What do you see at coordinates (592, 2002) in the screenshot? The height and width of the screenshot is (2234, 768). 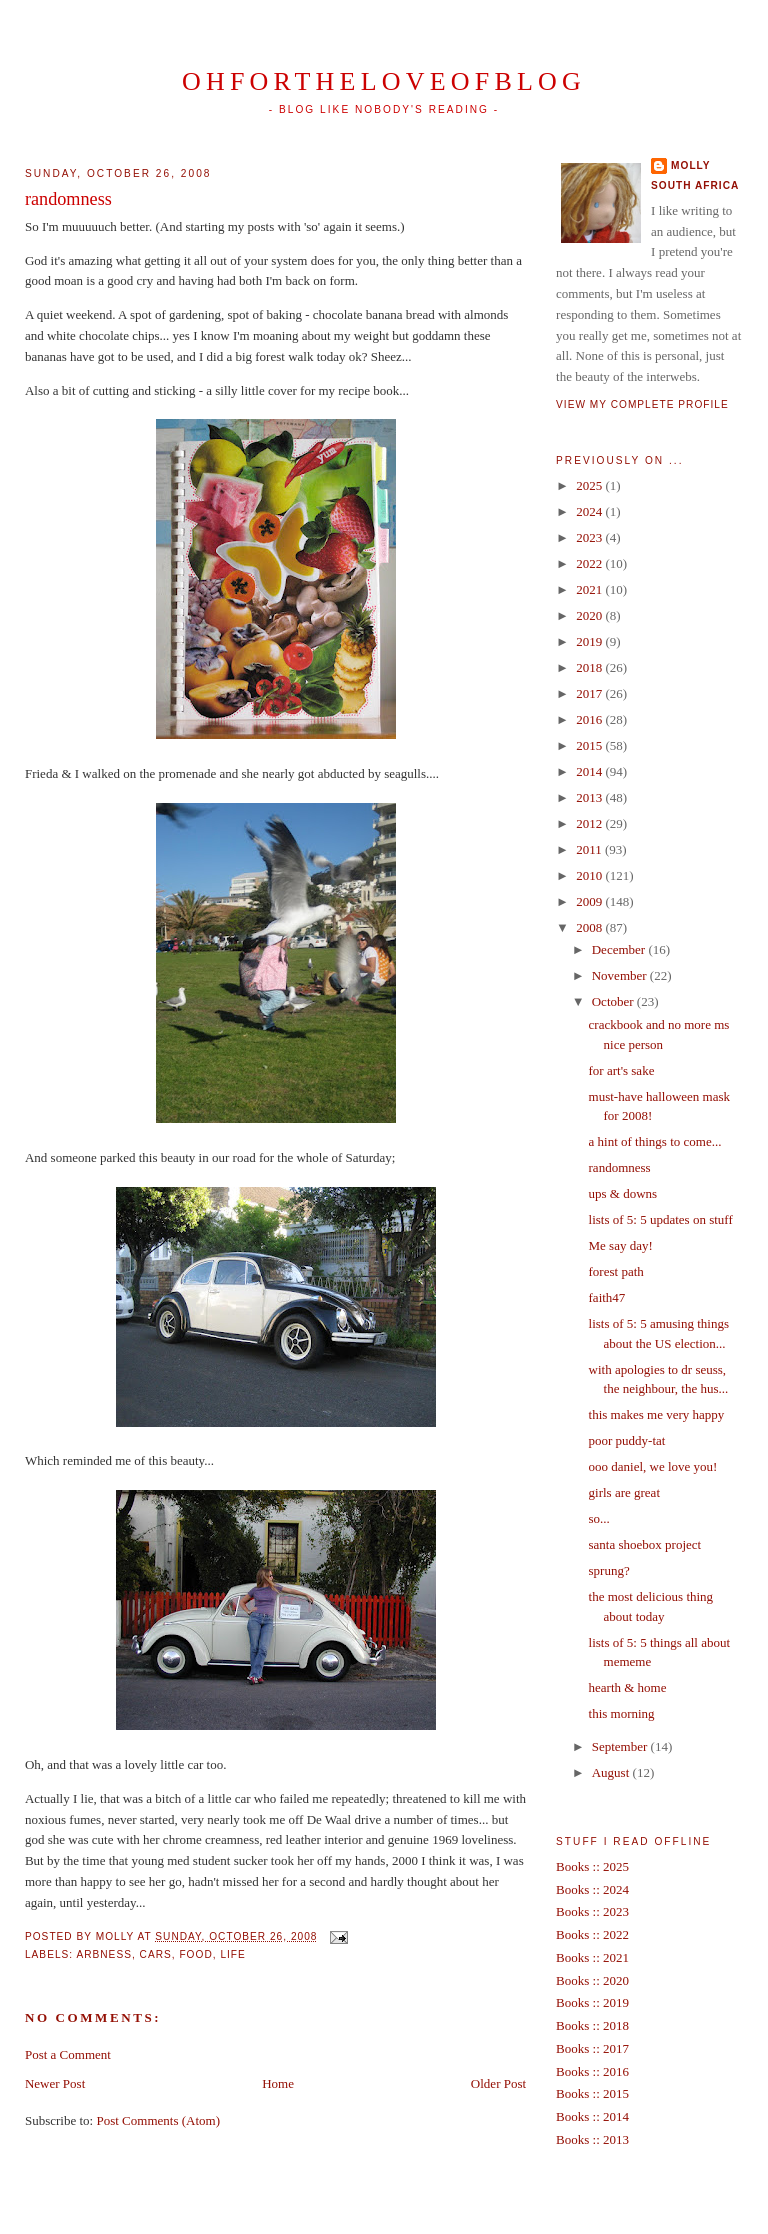 I see `Books :: 2019` at bounding box center [592, 2002].